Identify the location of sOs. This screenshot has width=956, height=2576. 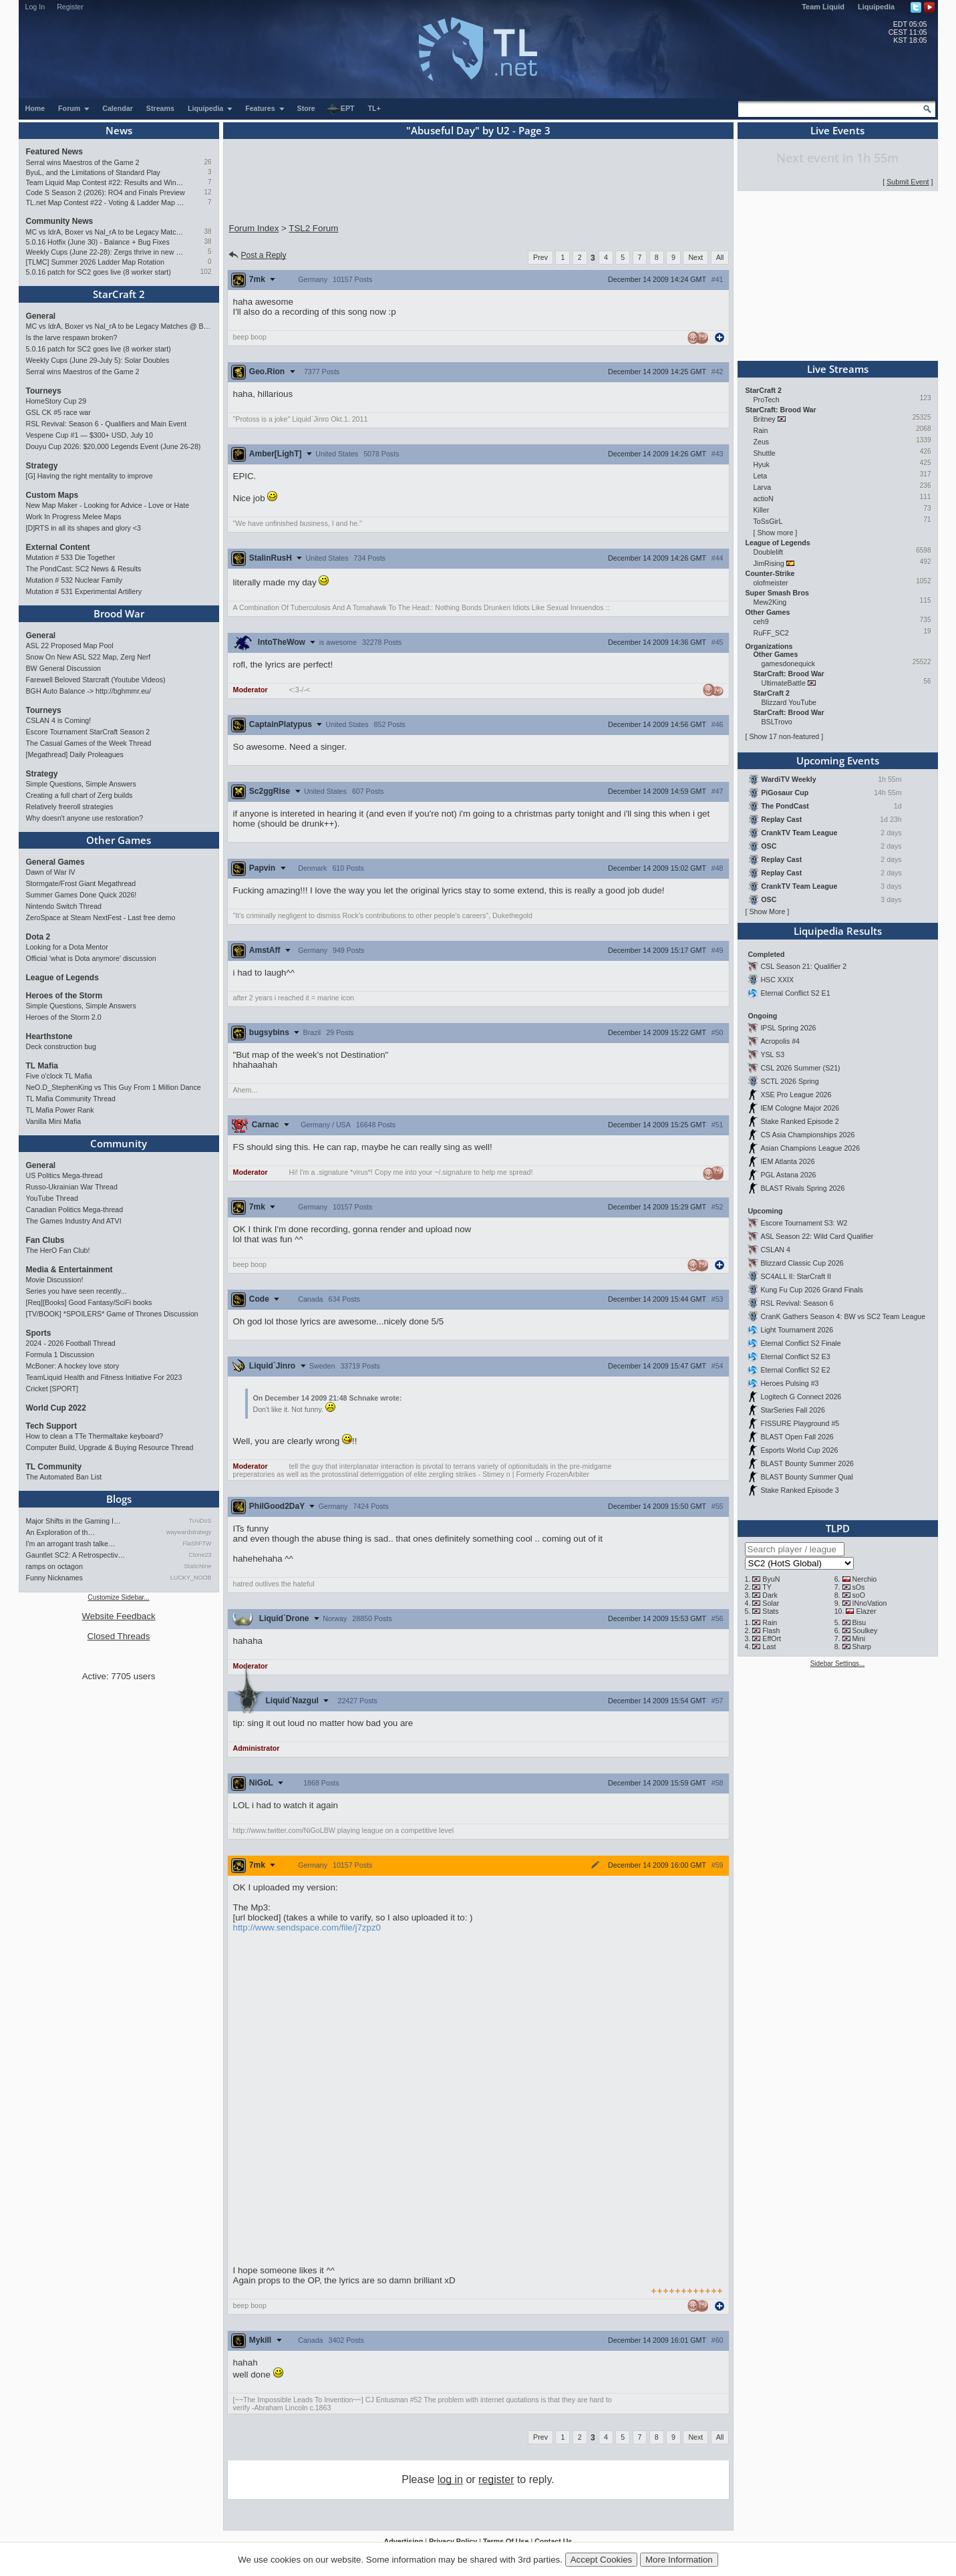
(858, 1587).